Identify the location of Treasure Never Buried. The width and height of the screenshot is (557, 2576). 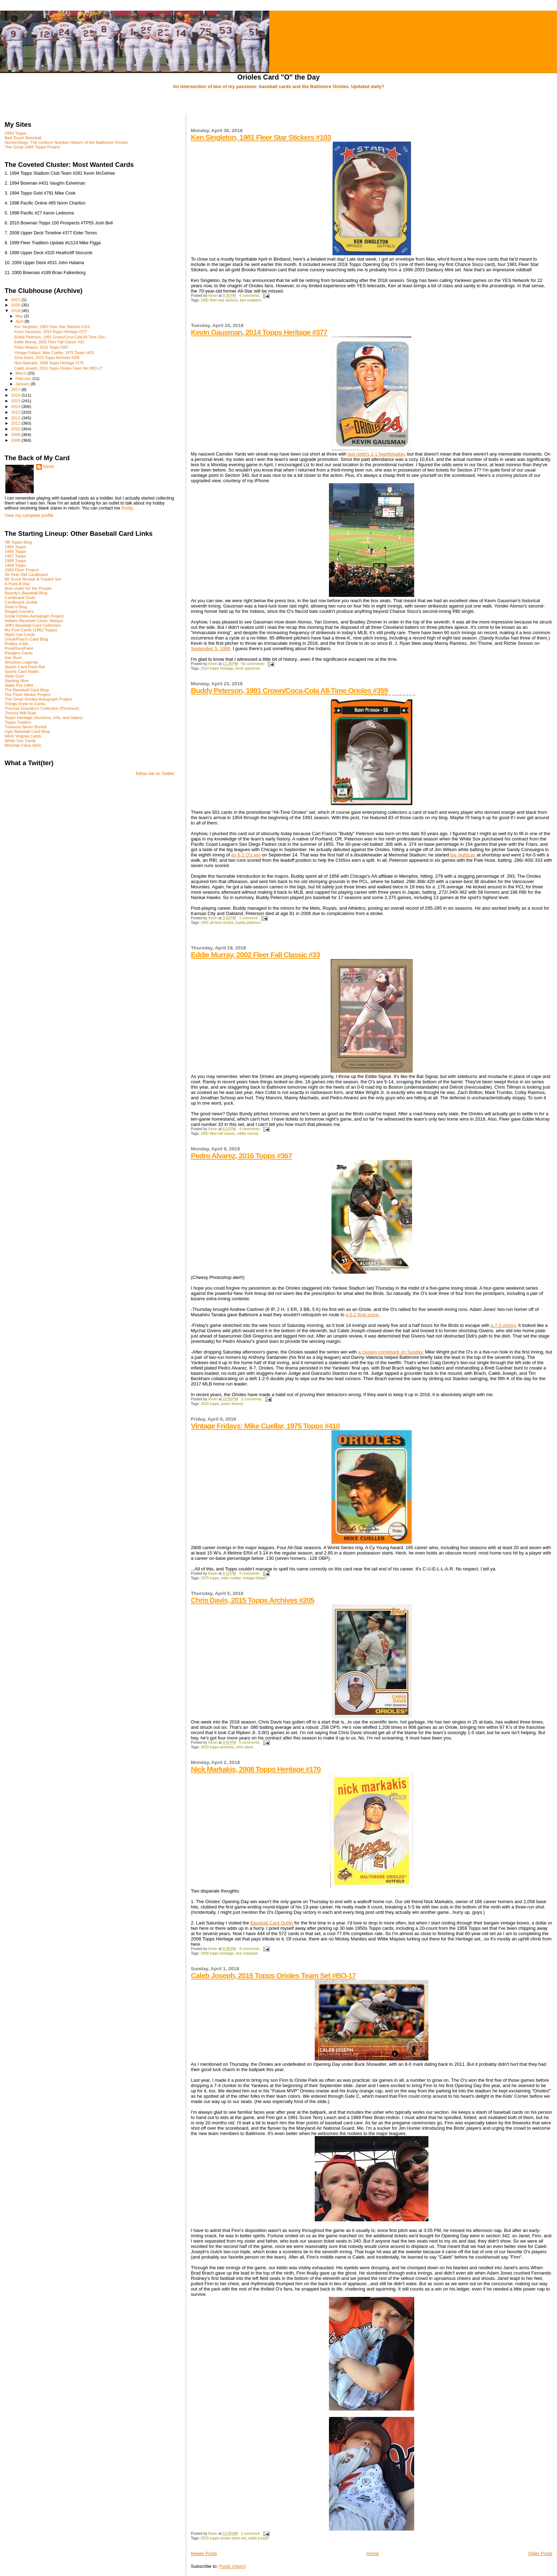
(26, 726).